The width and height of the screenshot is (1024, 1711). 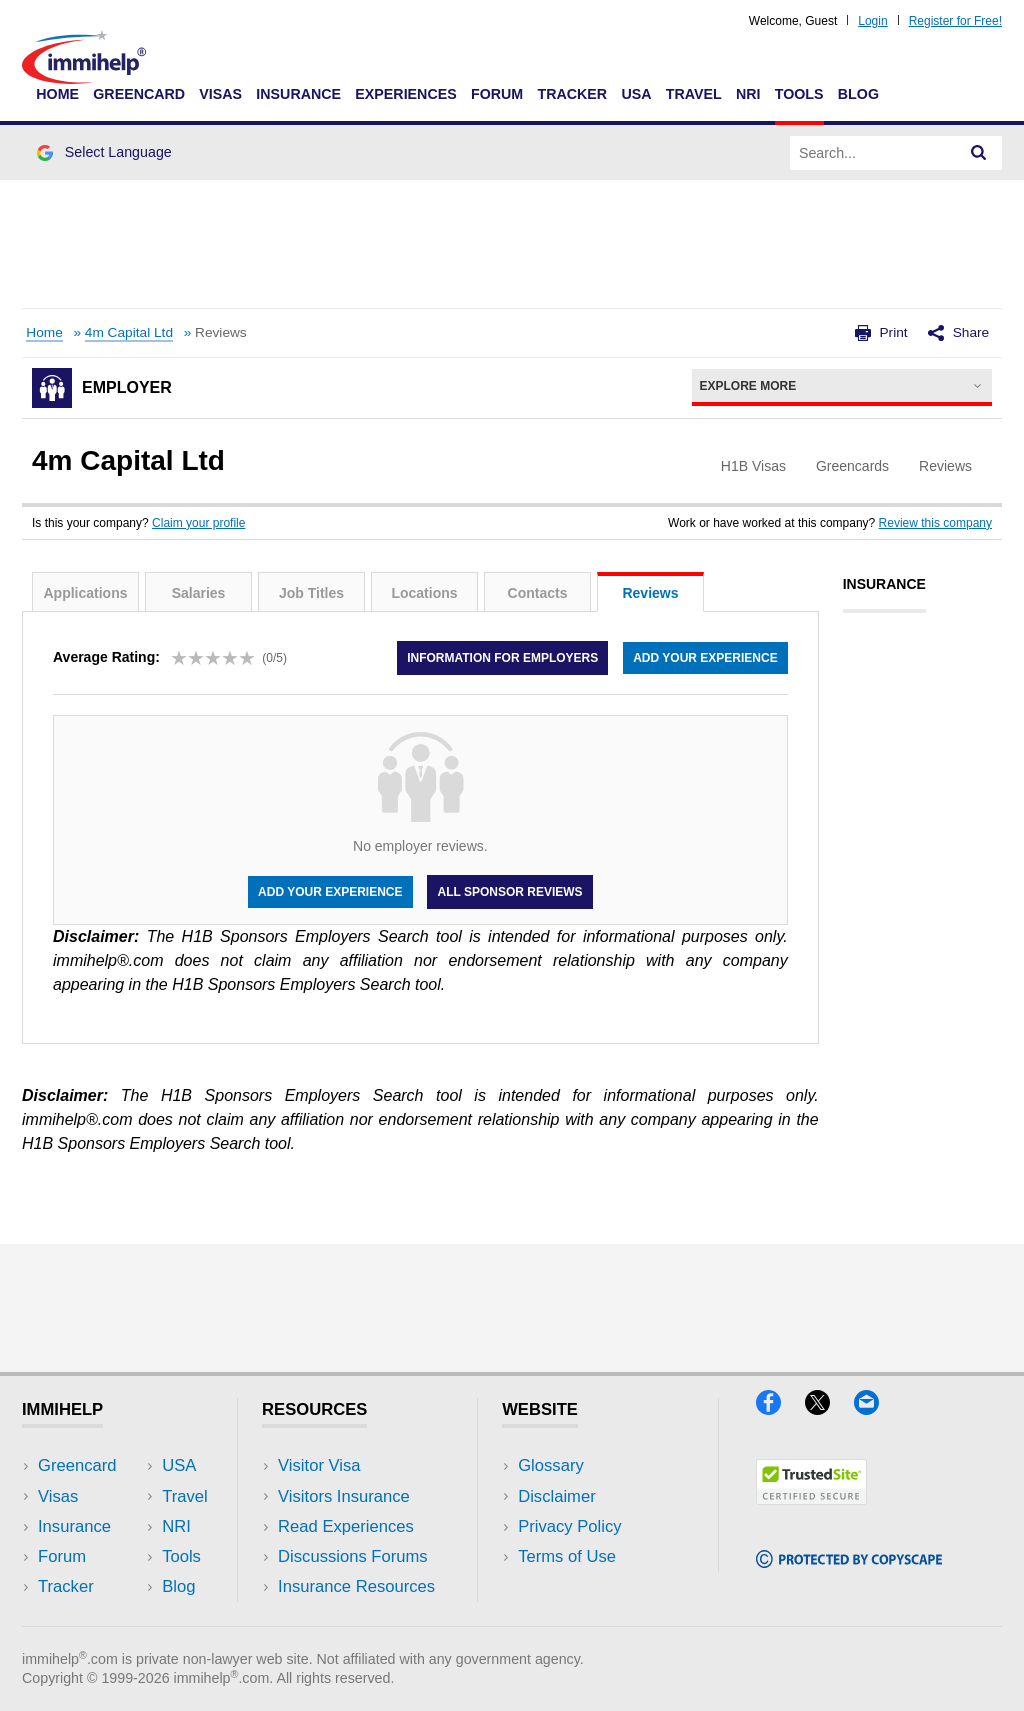 I want to click on Insurance Resources, so click(x=356, y=1586).